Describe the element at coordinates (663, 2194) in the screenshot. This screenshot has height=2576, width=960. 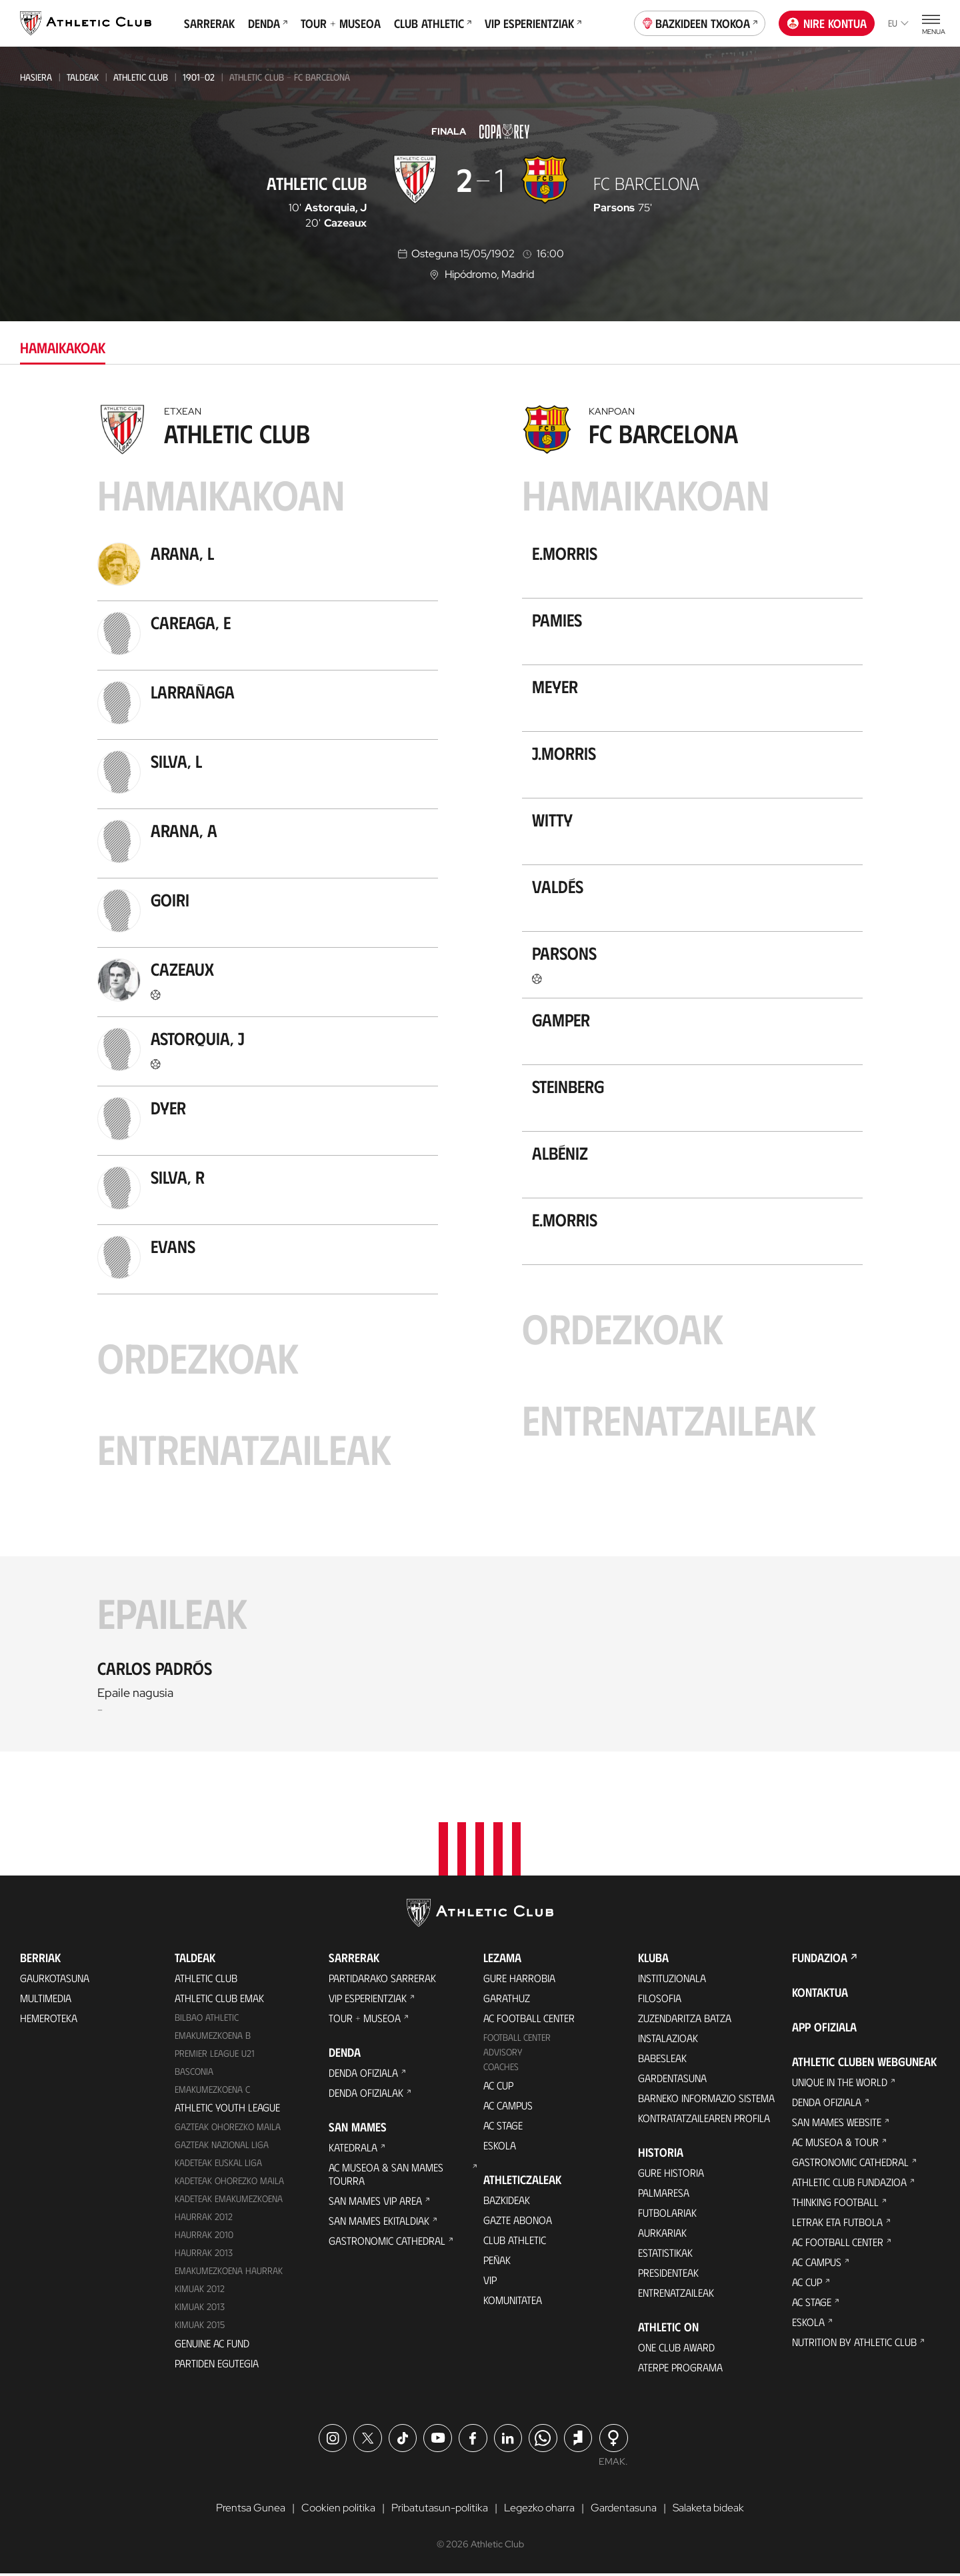
I see `Palmaresa` at that location.